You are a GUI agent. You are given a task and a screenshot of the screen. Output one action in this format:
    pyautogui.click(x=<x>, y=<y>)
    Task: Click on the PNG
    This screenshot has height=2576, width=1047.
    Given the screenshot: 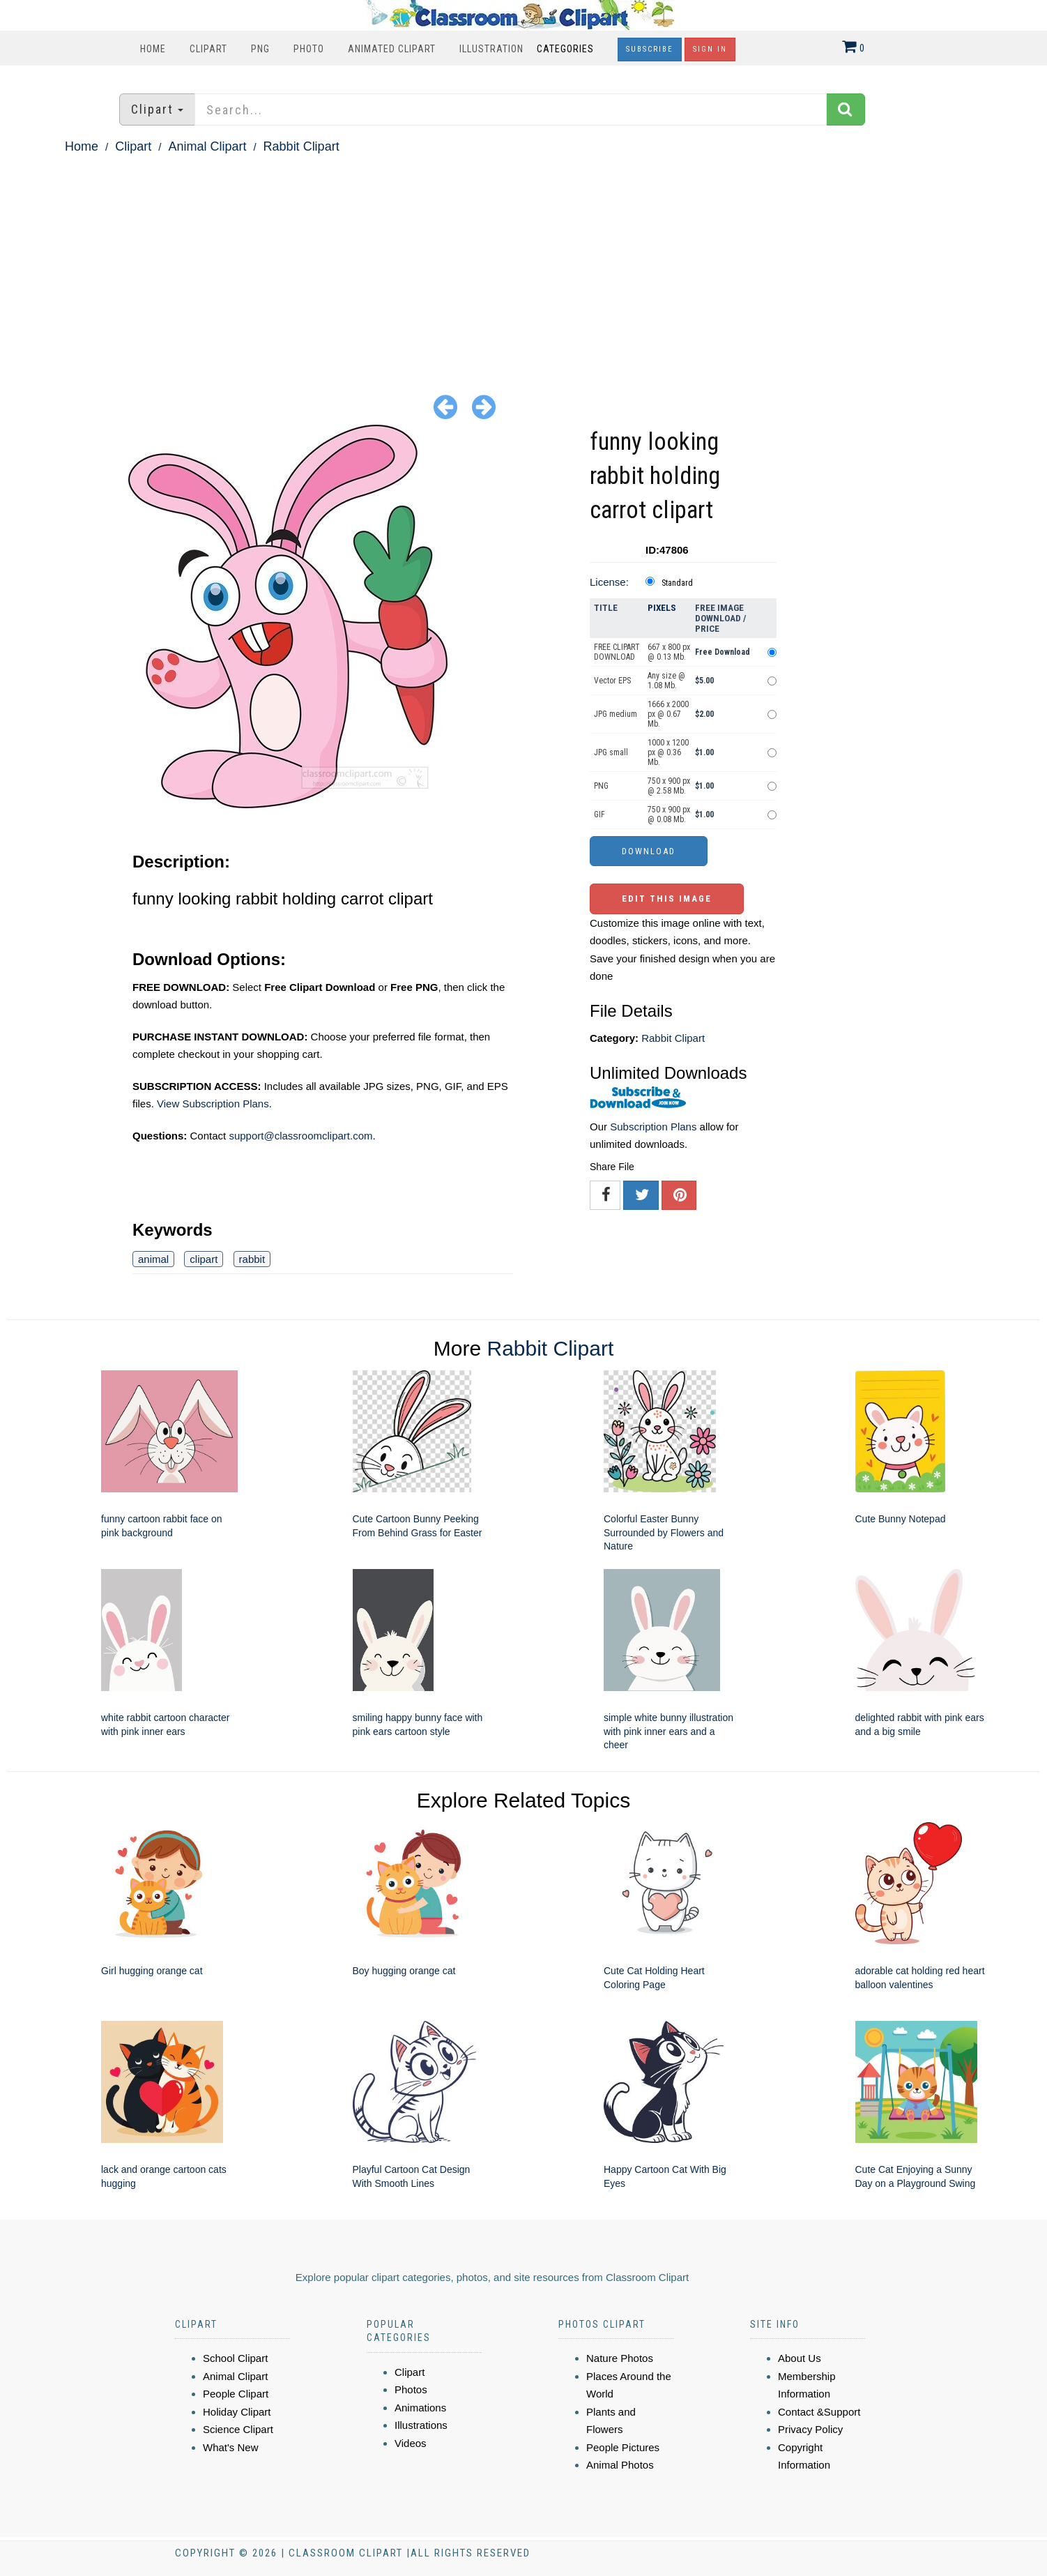 What is the action you would take?
    pyautogui.click(x=260, y=48)
    